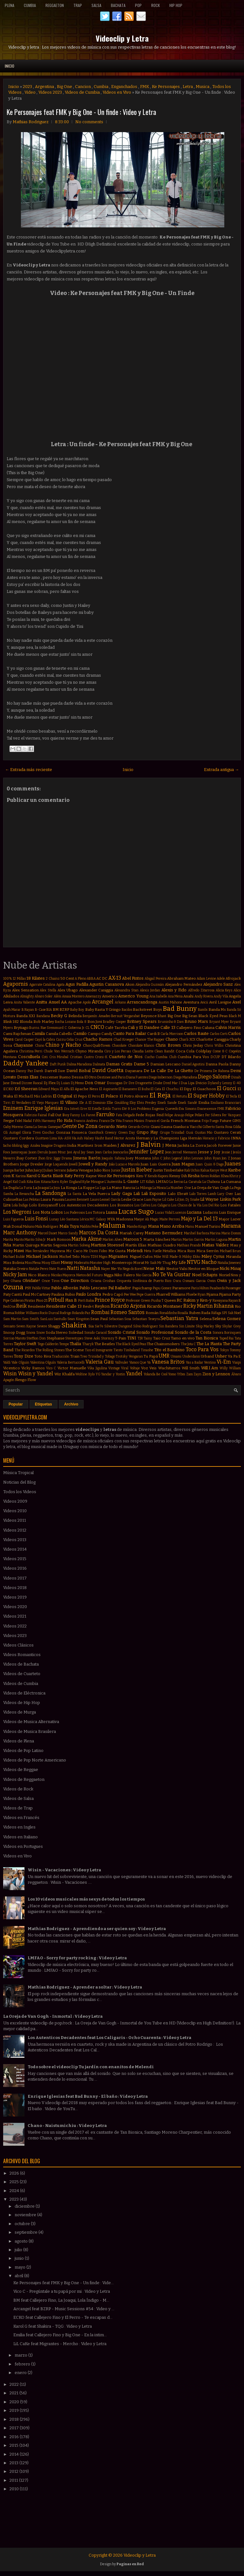  I want to click on Sonido Profesional, so click(154, 1332).